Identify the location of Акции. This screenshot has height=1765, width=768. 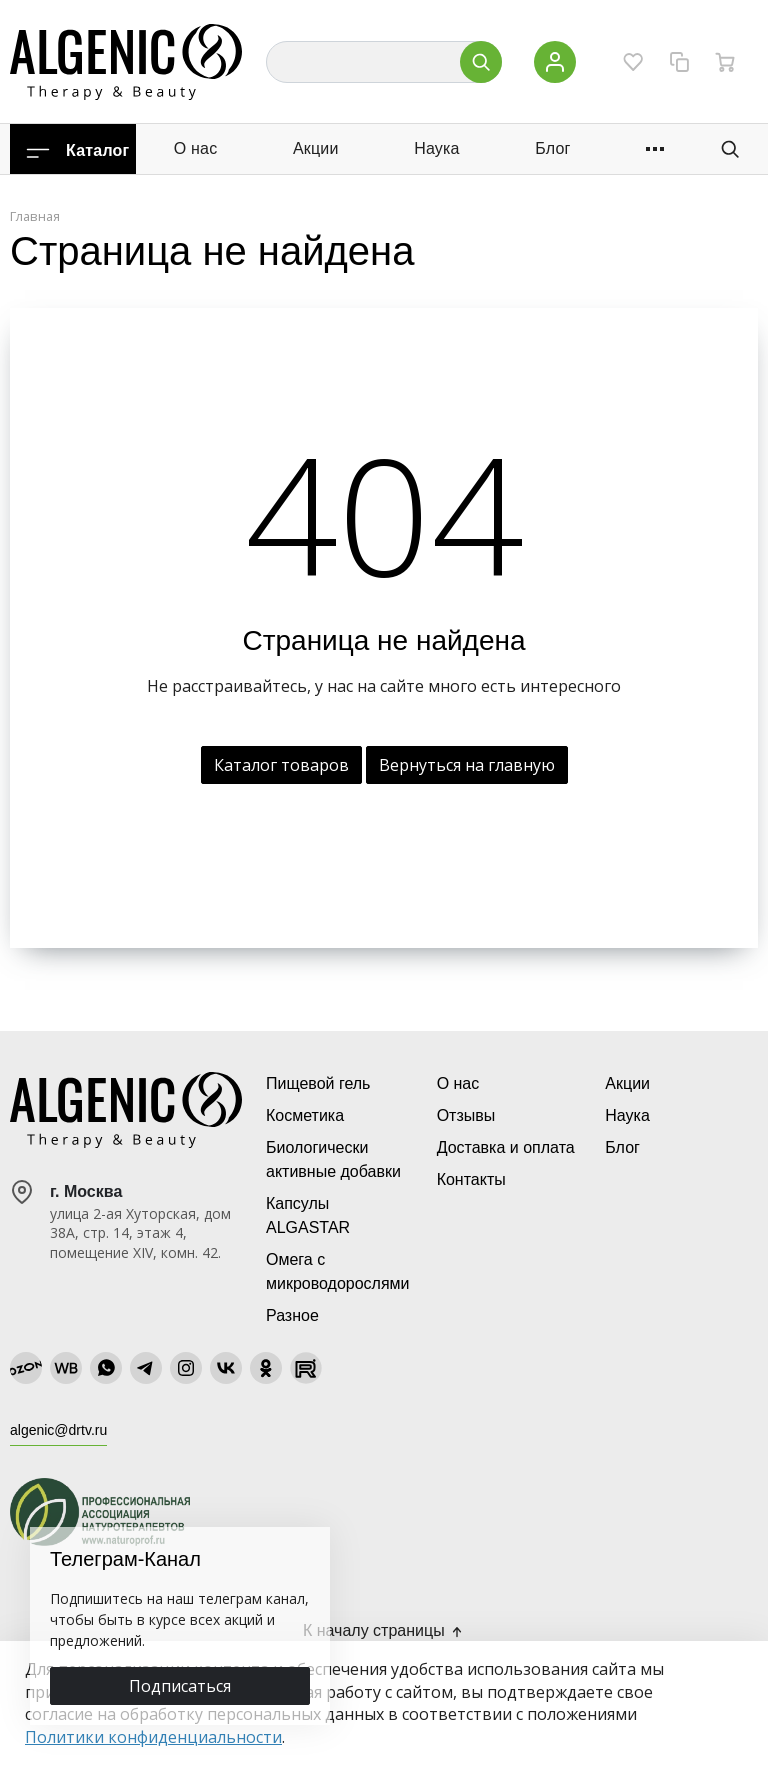
(316, 148).